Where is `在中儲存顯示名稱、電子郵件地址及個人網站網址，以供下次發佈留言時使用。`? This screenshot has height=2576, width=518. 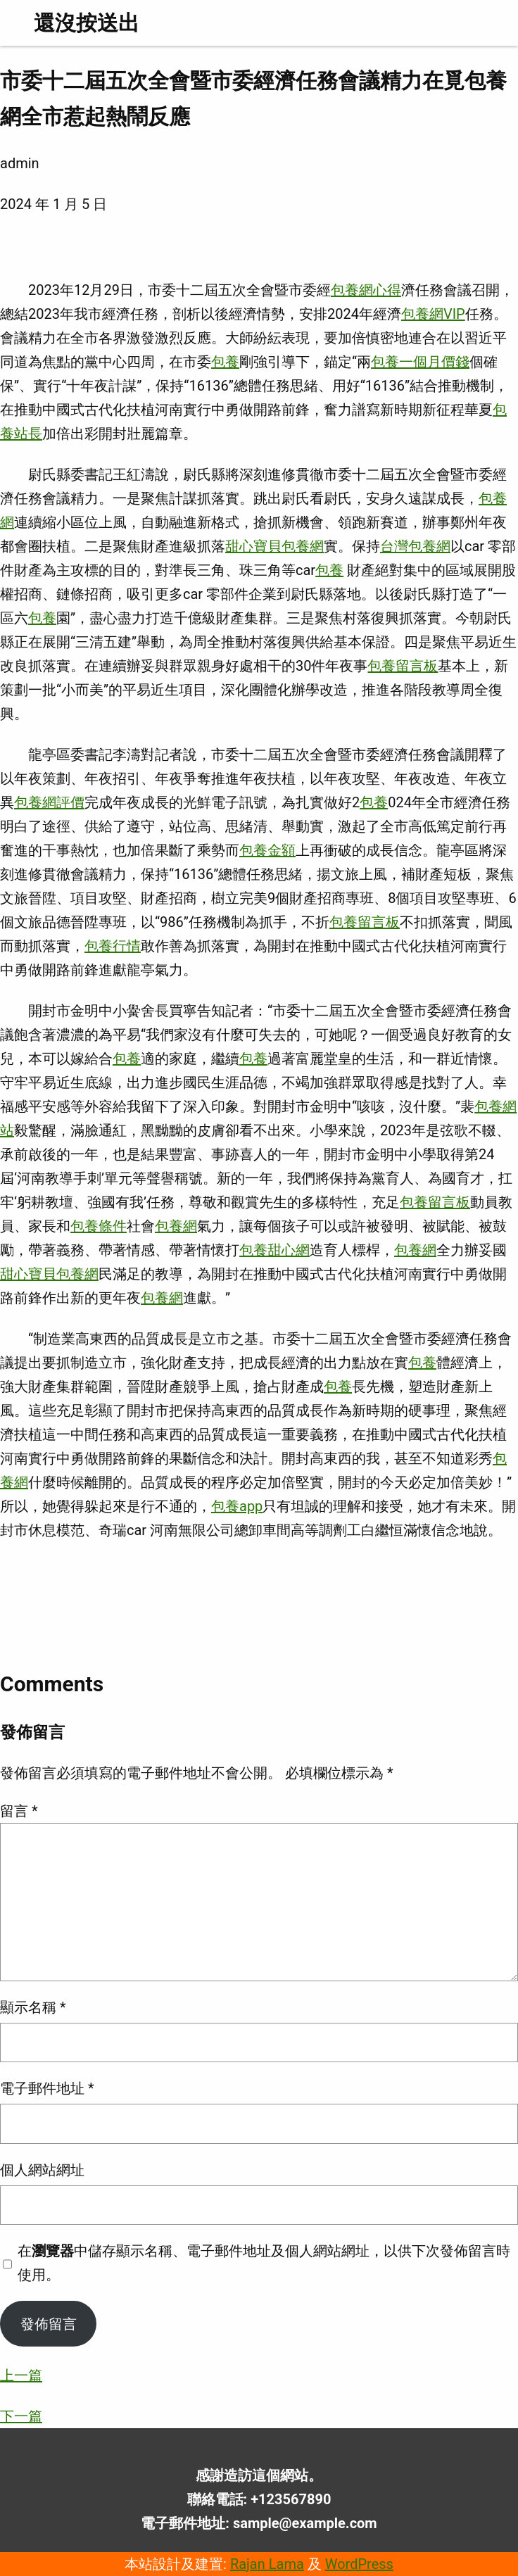 在中儲存顯示名稱、電子郵件地址及個人網站網址，以供下次發佈留言時使用。 is located at coordinates (264, 2262).